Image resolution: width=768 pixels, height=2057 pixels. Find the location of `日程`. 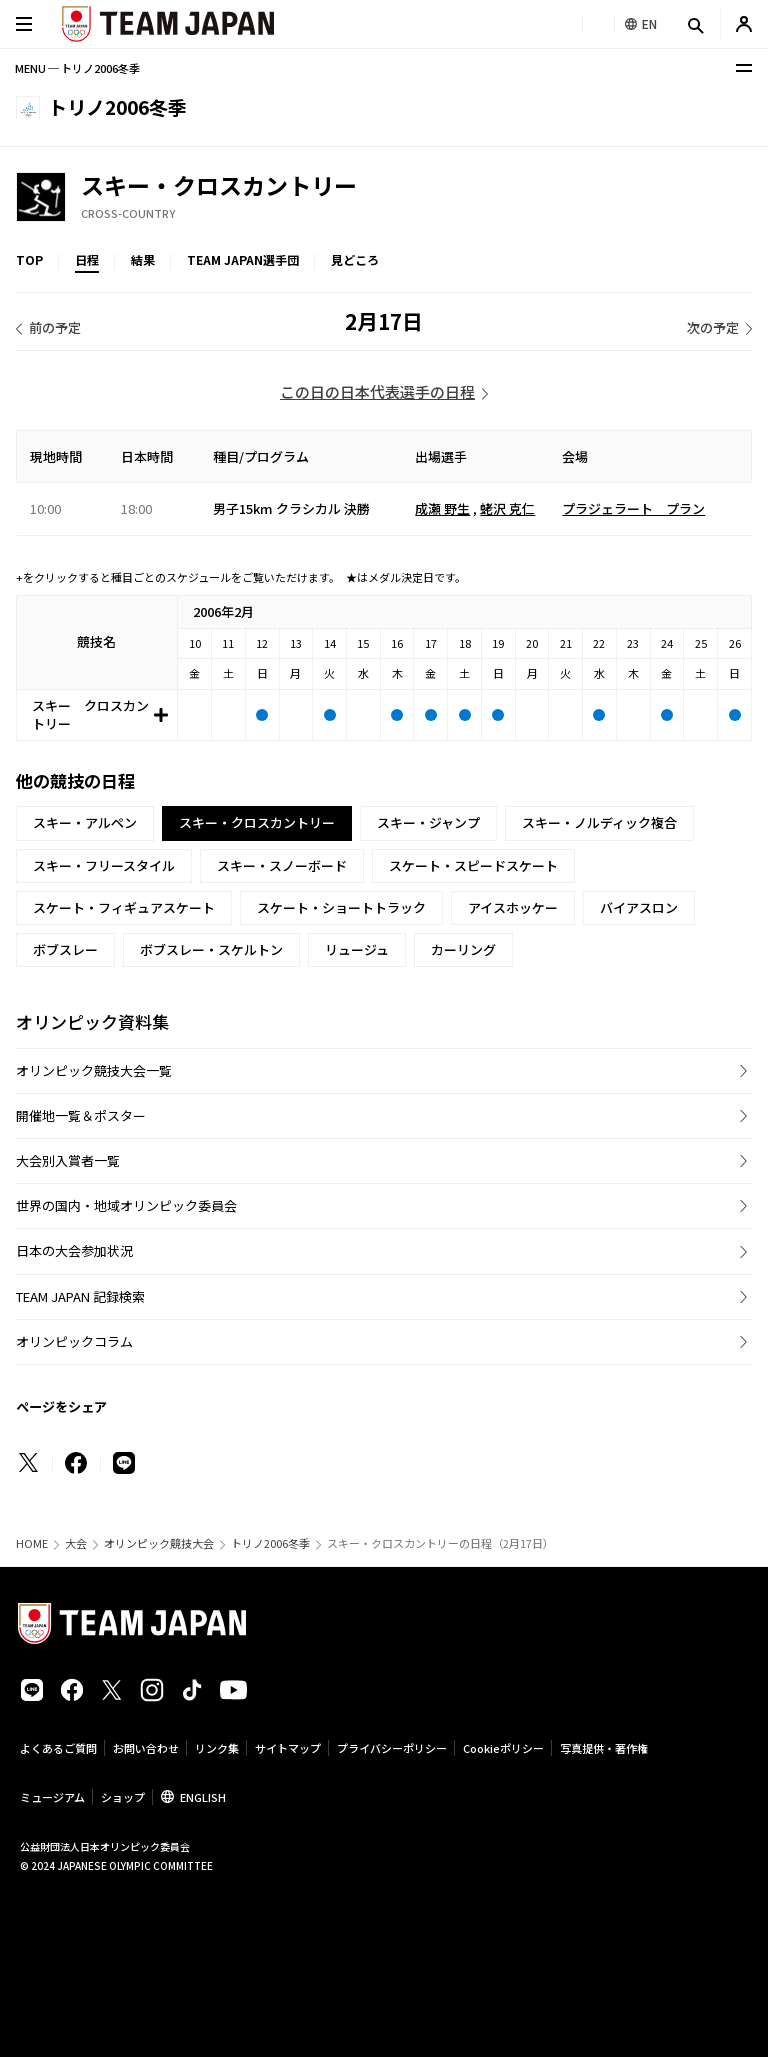

日程 is located at coordinates (87, 259).